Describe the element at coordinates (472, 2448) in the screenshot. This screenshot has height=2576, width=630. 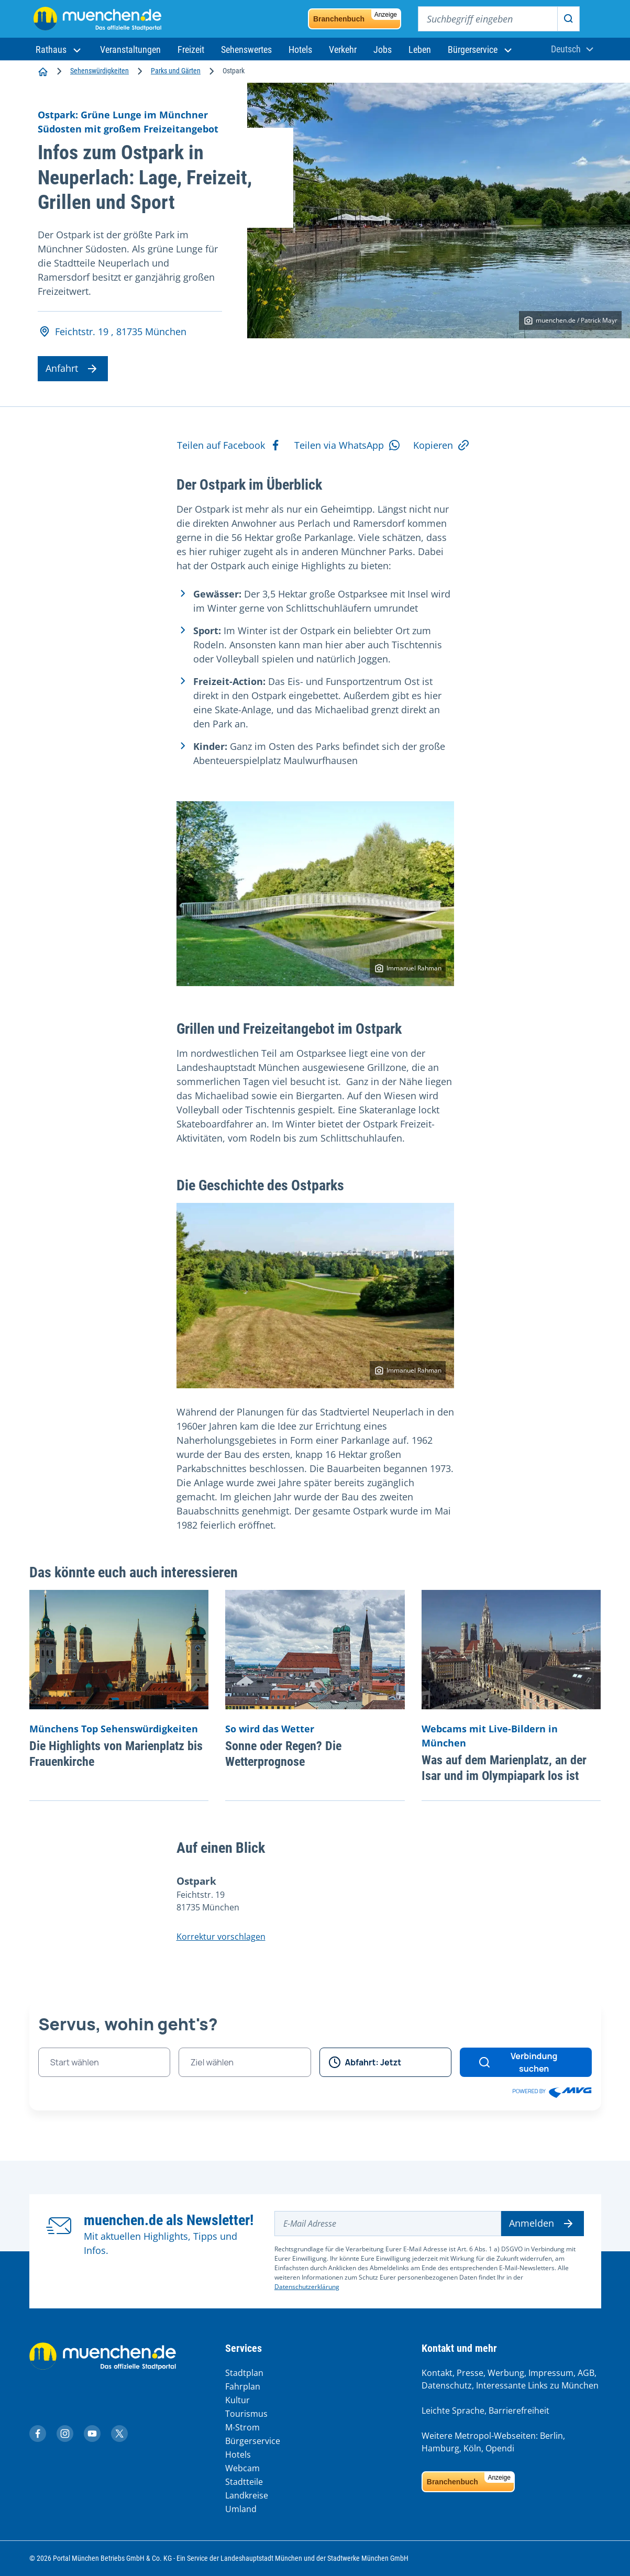
I see `Köln` at that location.